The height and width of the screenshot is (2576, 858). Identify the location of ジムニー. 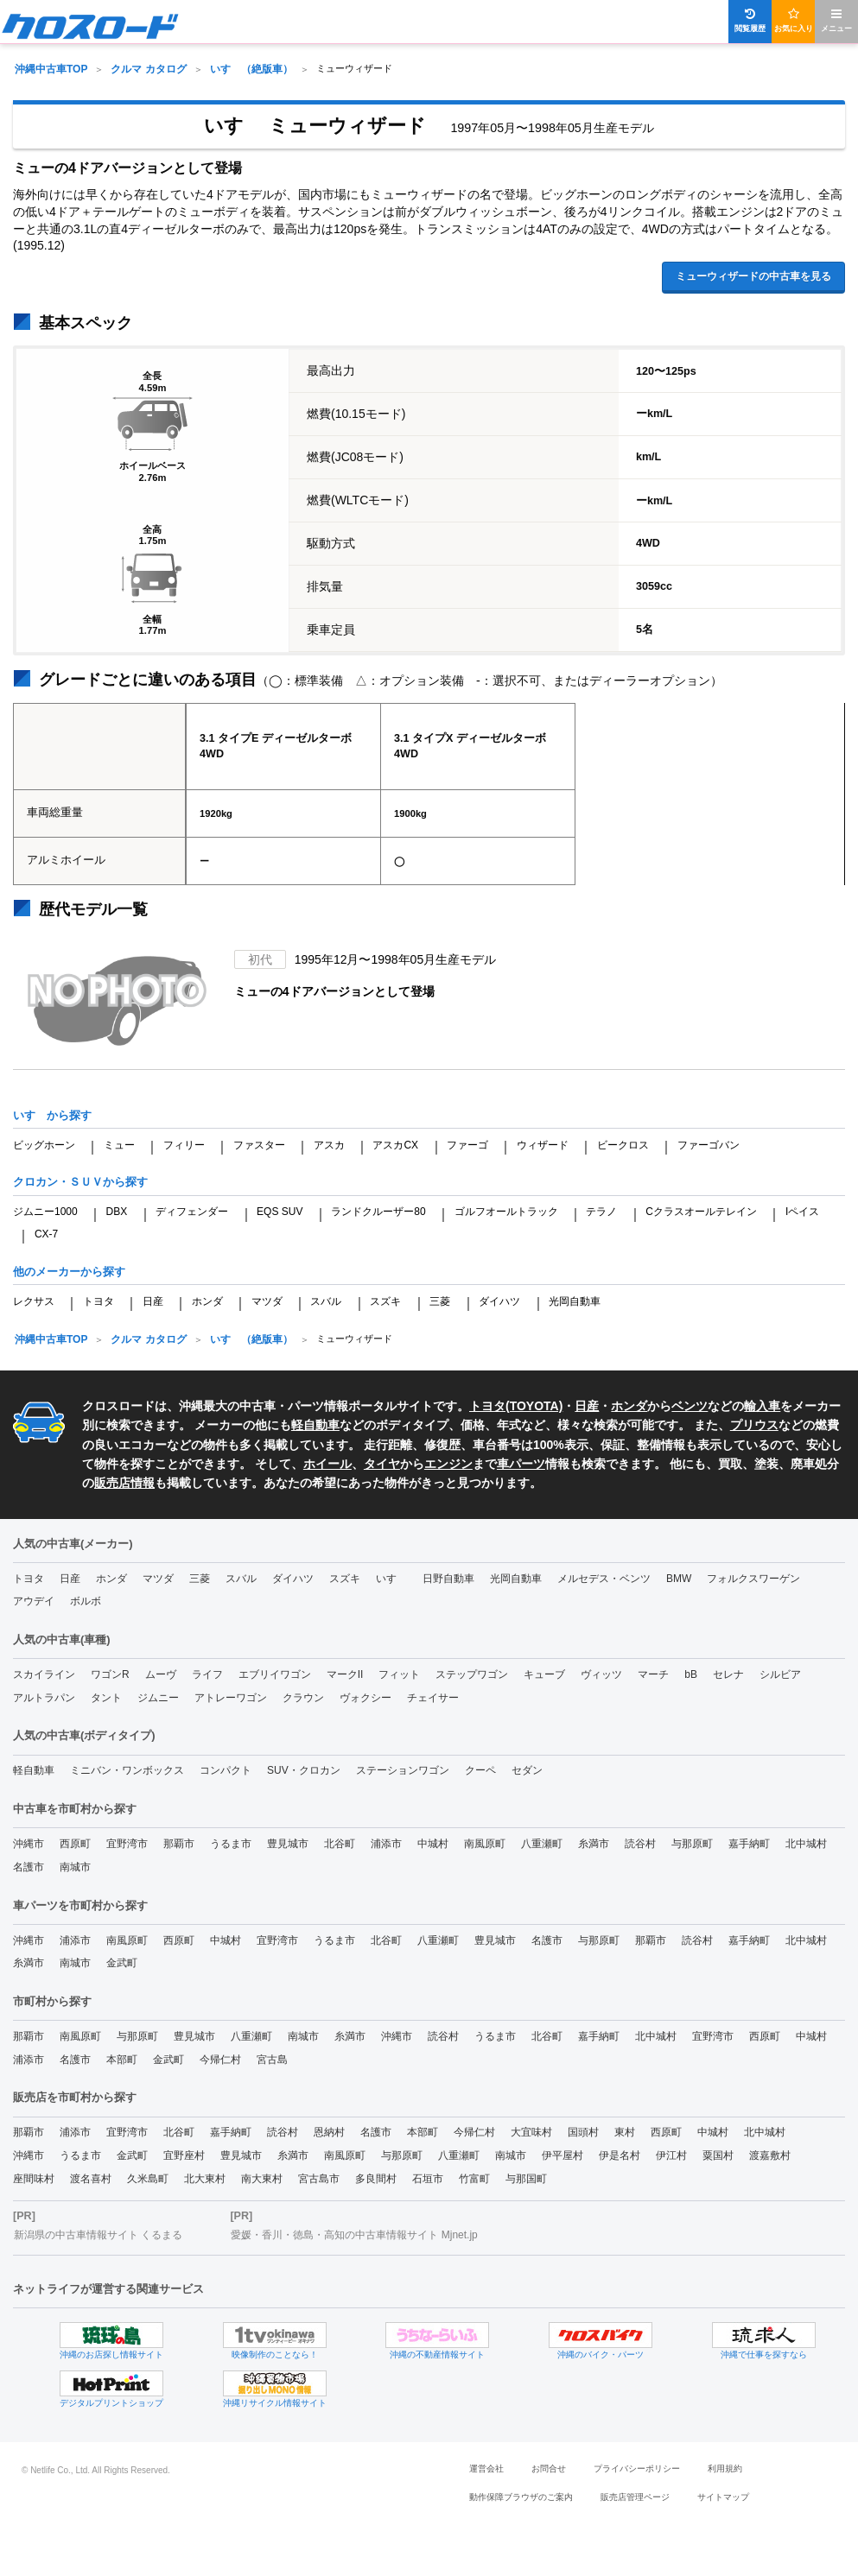
(158, 1698).